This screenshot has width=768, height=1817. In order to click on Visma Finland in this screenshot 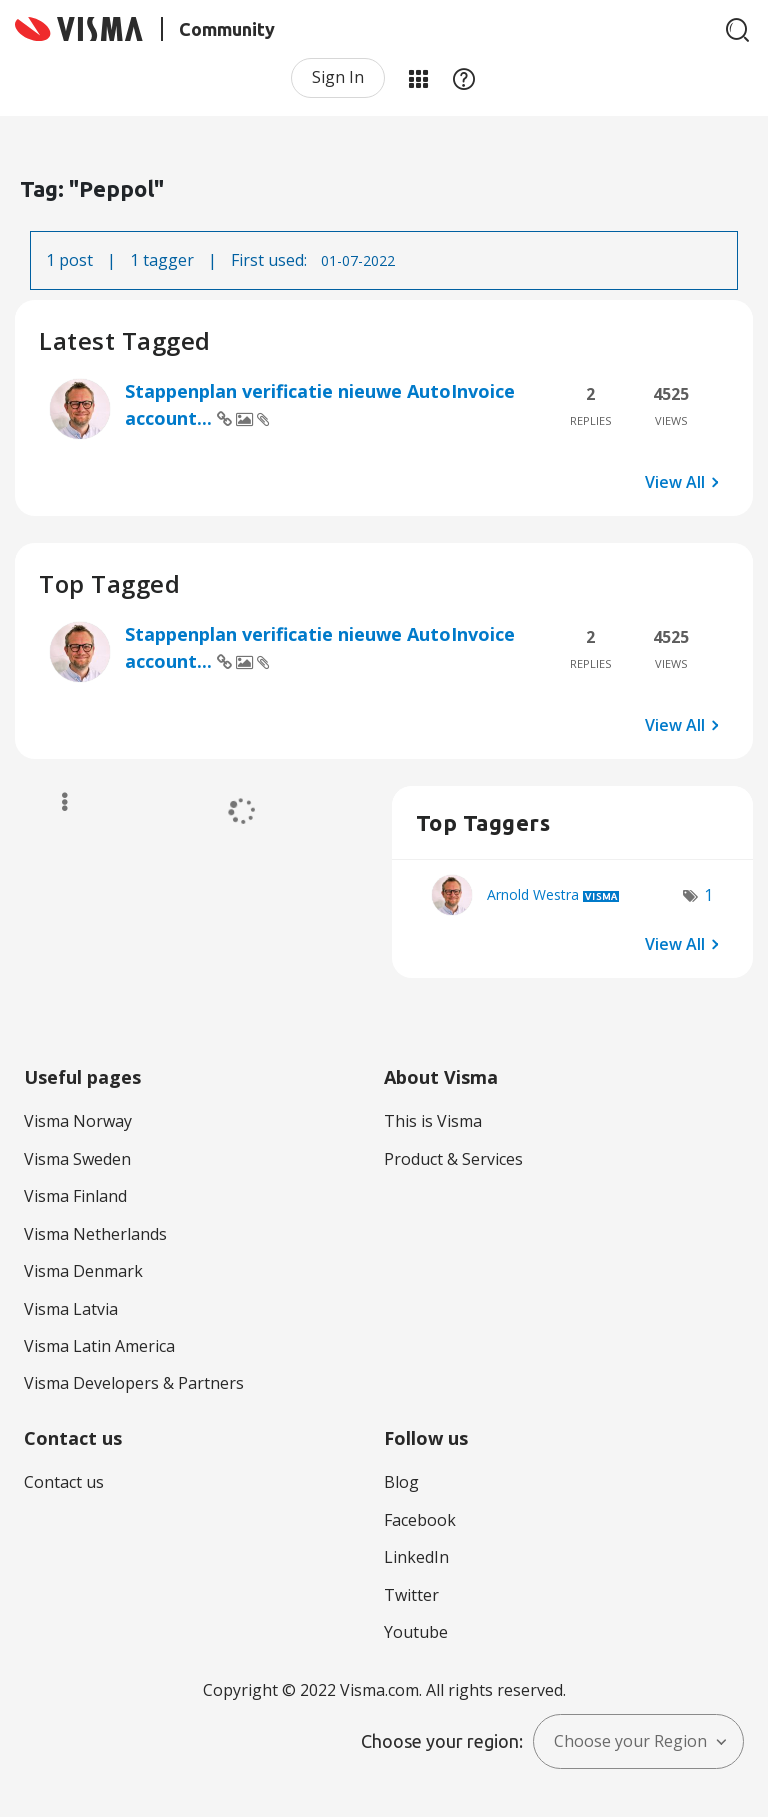, I will do `click(75, 1196)`.